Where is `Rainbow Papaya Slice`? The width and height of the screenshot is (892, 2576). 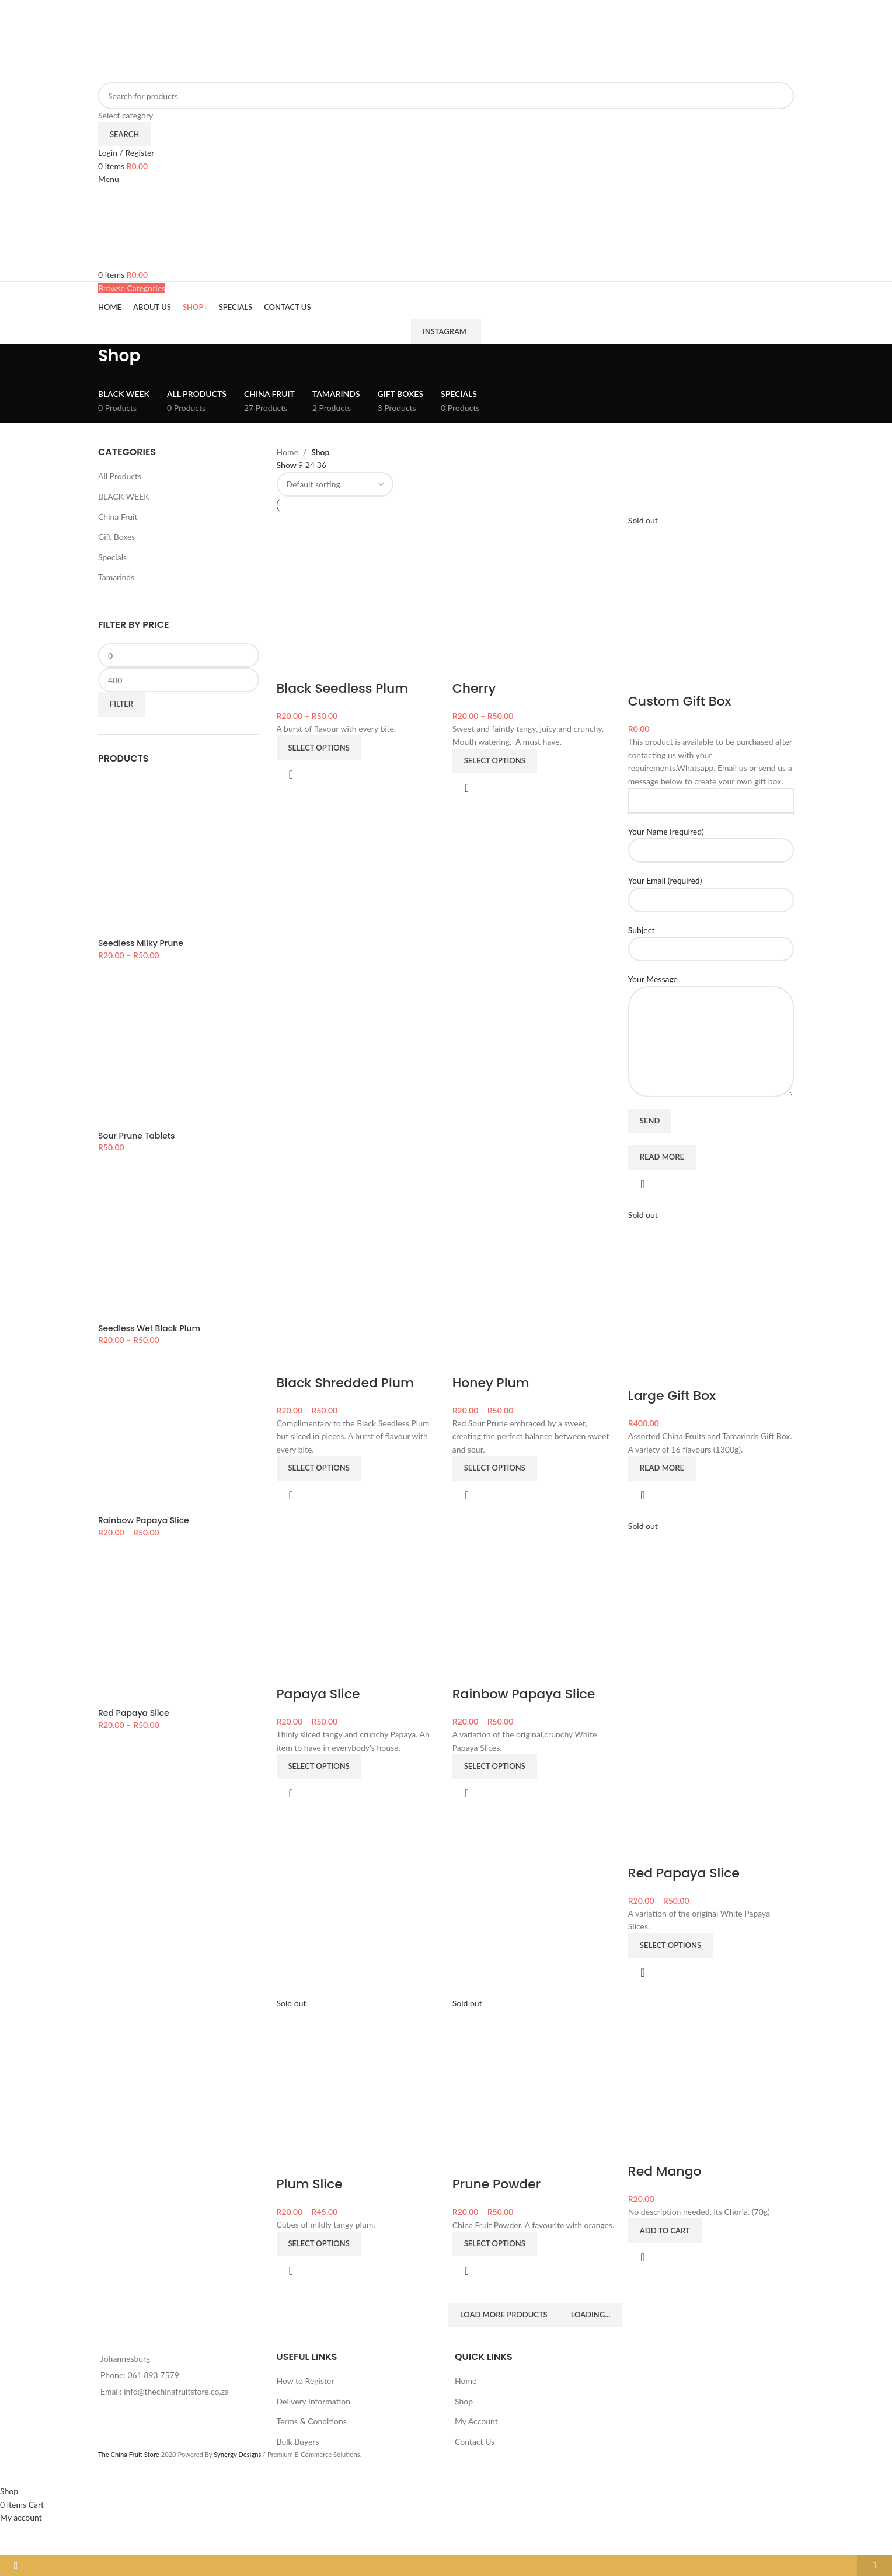
Rainbow Papaya Slice is located at coordinates (524, 1694).